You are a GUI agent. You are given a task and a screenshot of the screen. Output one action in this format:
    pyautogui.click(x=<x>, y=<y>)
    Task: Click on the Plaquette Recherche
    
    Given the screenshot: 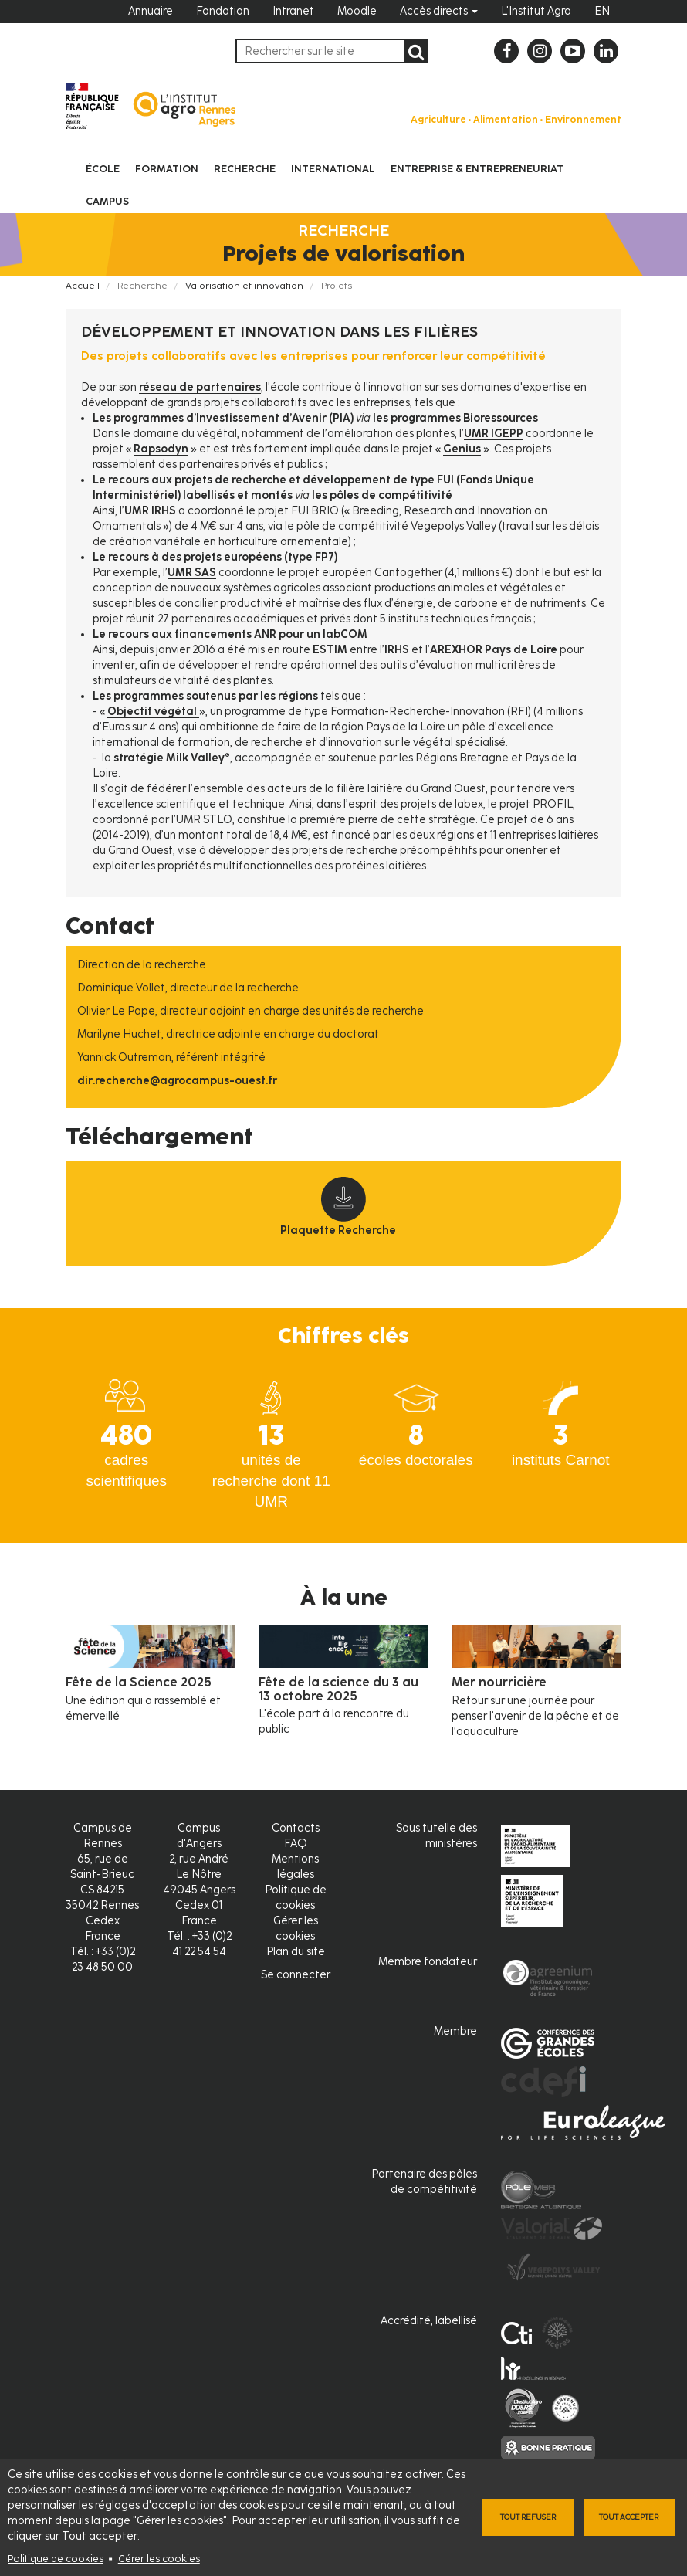 What is the action you would take?
    pyautogui.click(x=338, y=1230)
    